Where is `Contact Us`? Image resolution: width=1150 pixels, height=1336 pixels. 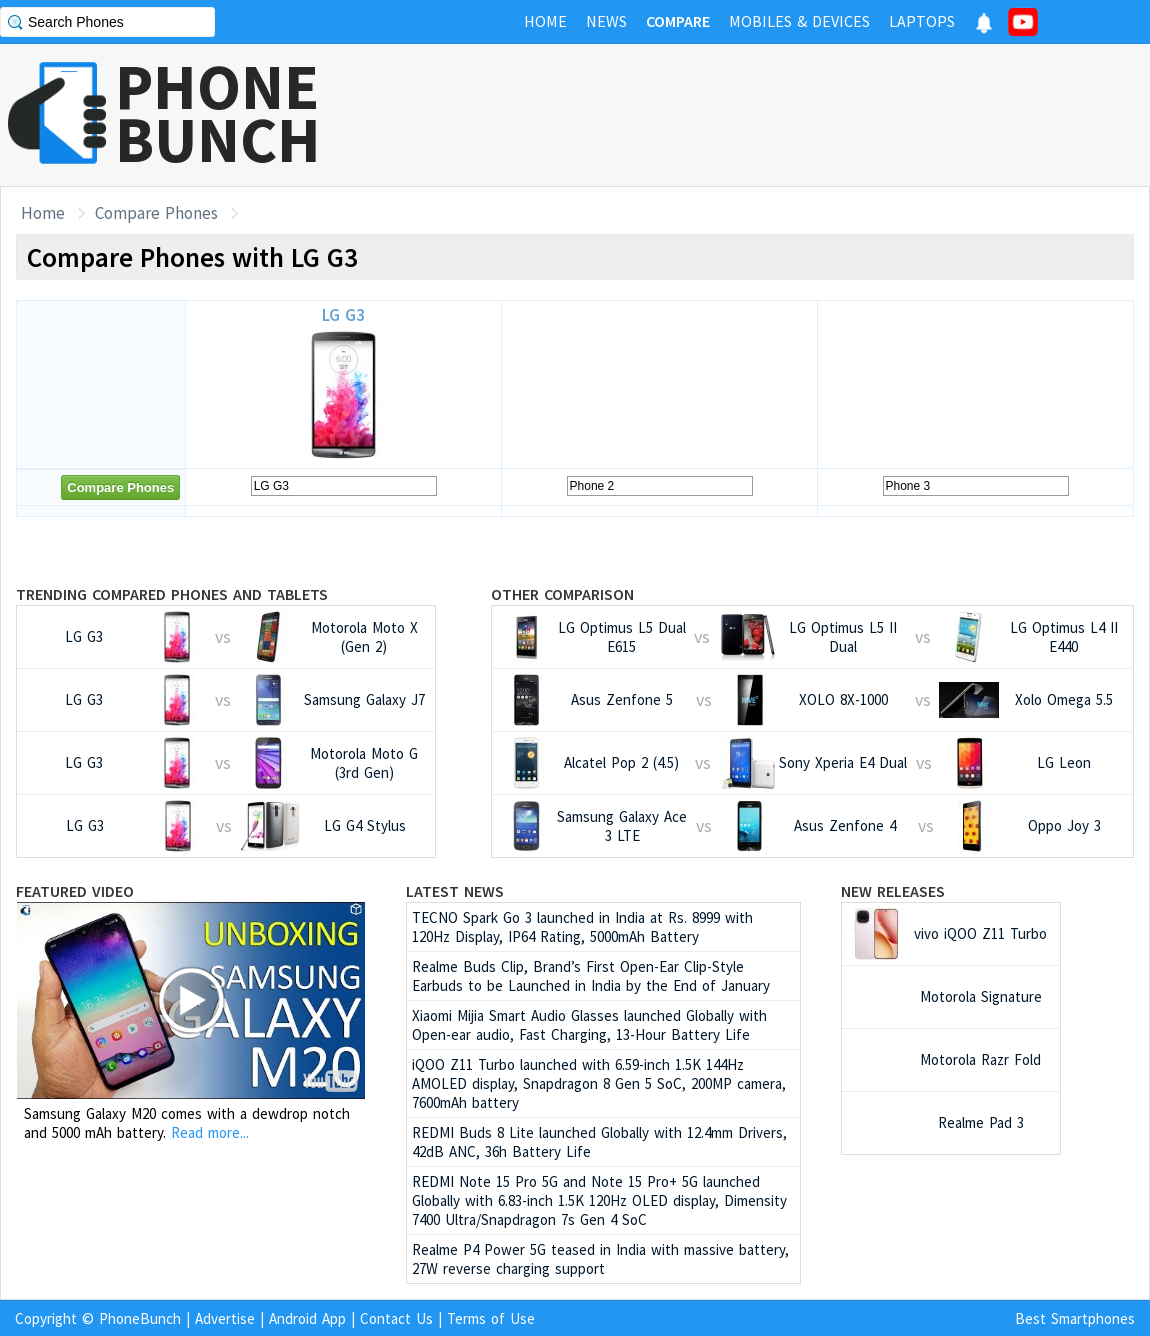
Contact Us is located at coordinates (396, 1318).